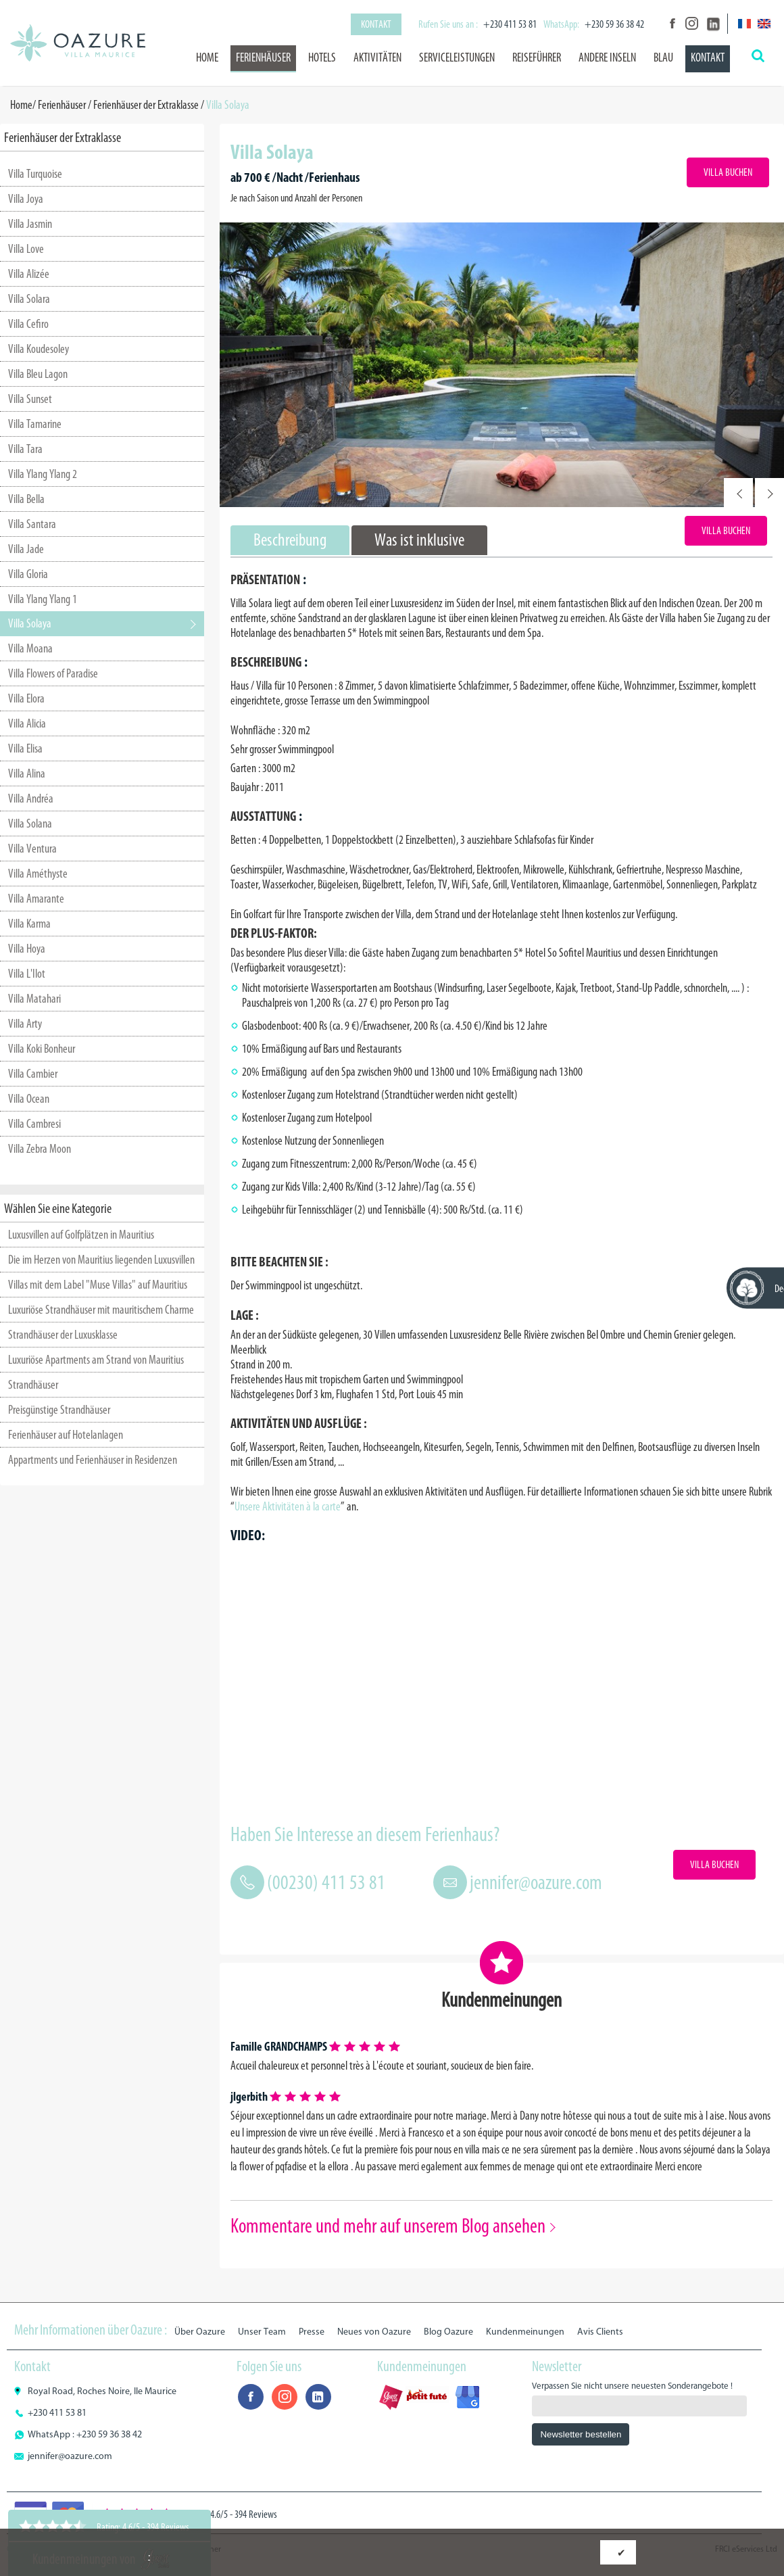 This screenshot has width=784, height=2576. What do you see at coordinates (769, 492) in the screenshot?
I see `Next` at bounding box center [769, 492].